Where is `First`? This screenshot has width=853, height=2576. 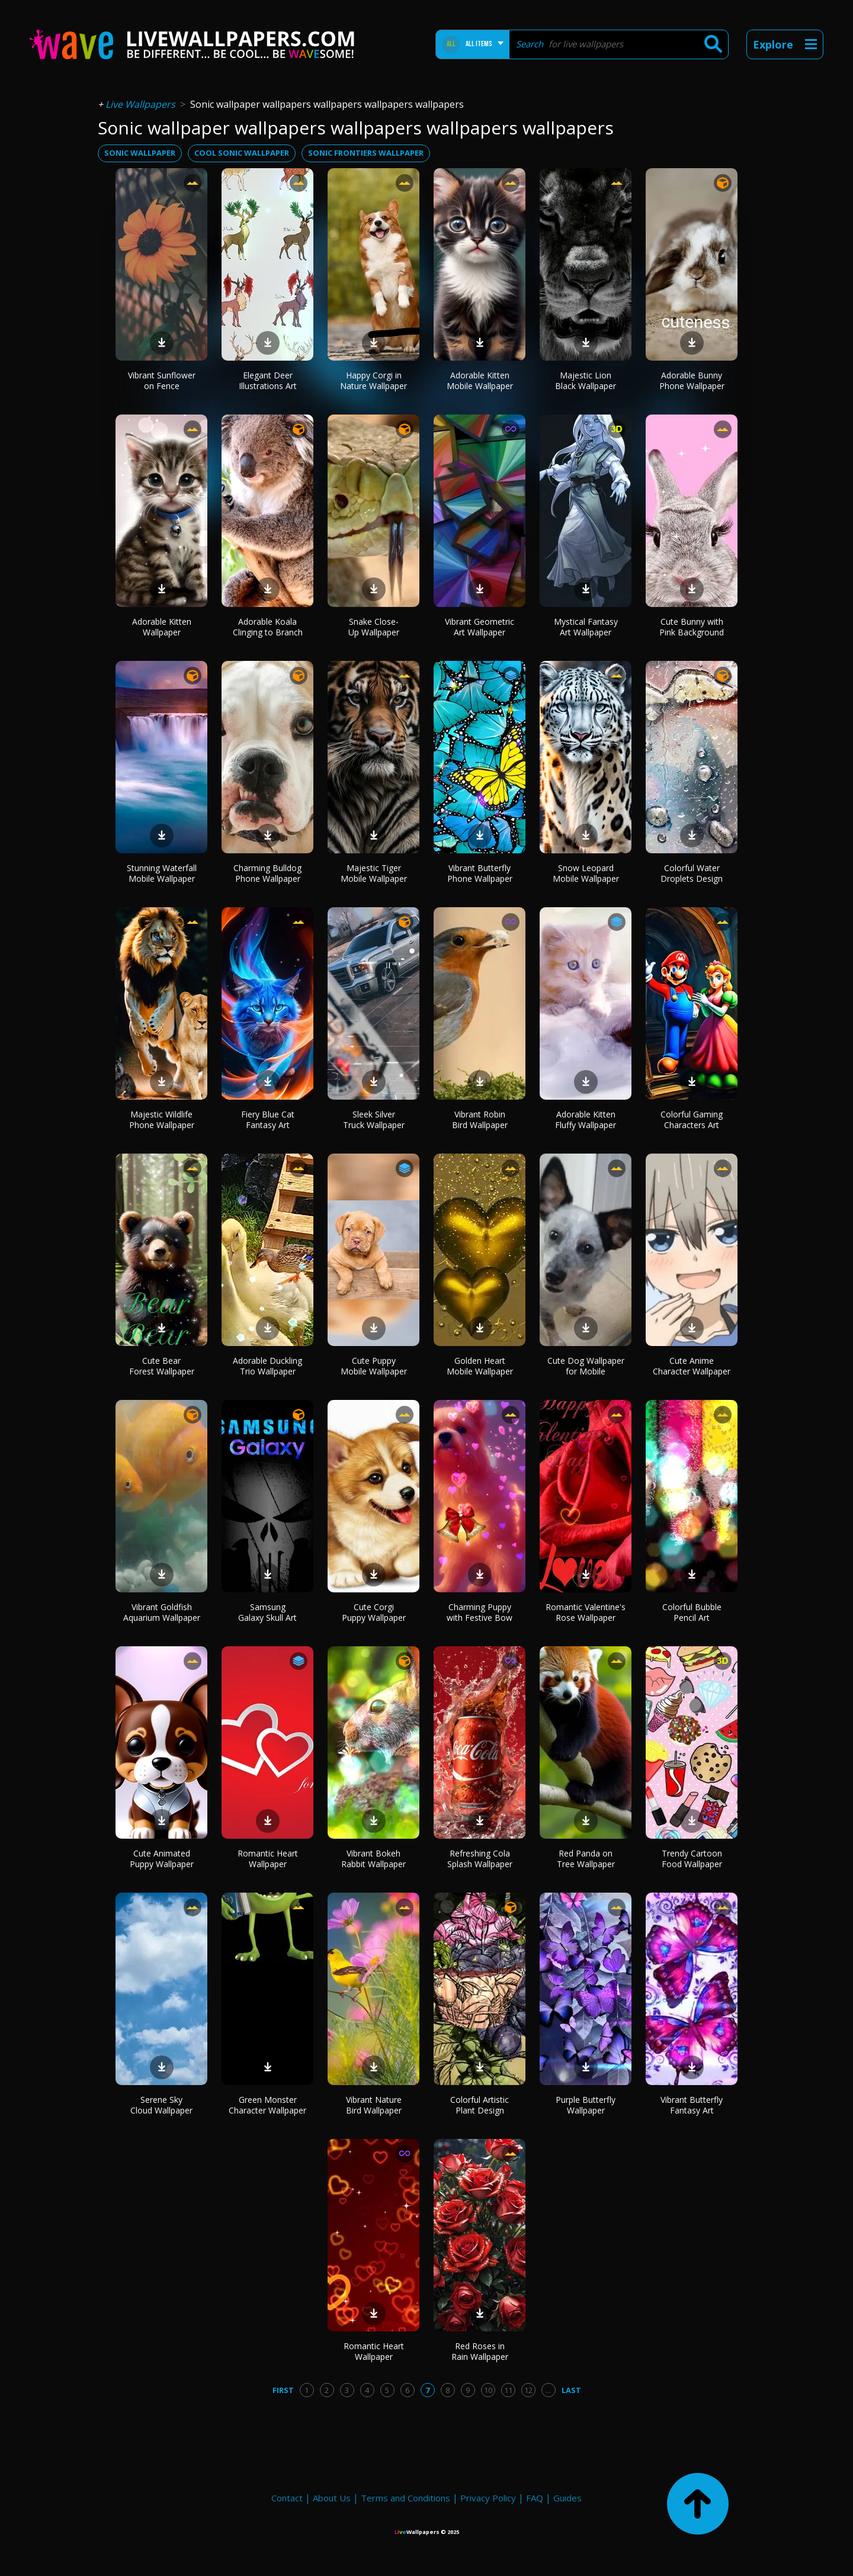 First is located at coordinates (283, 2390).